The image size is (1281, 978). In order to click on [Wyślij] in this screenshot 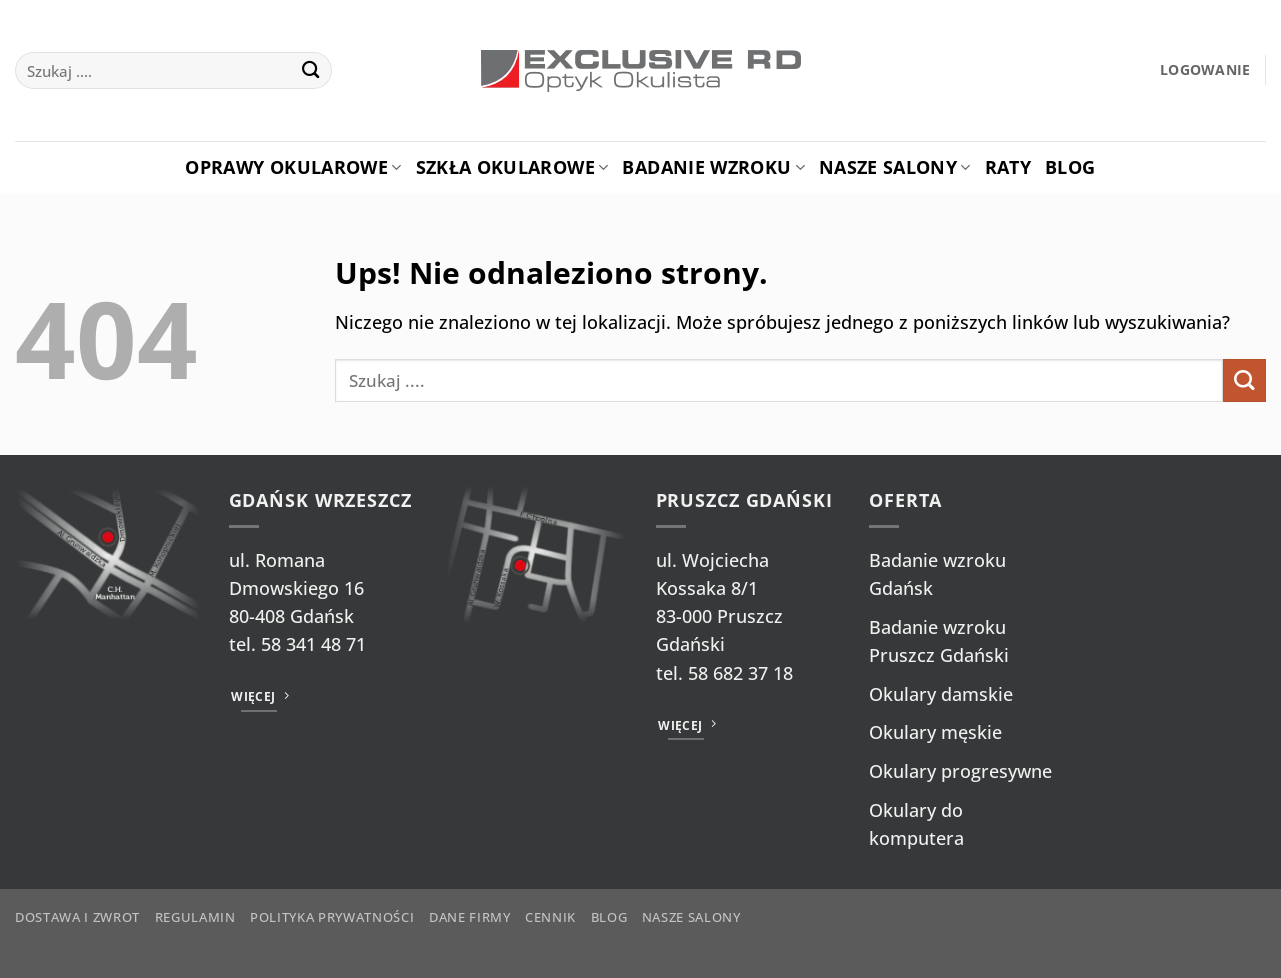, I will do `click(310, 70)`.